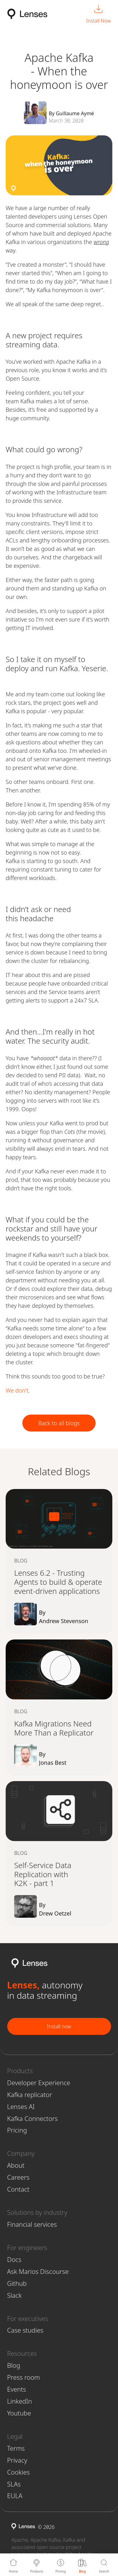  I want to click on We don't, so click(17, 1390).